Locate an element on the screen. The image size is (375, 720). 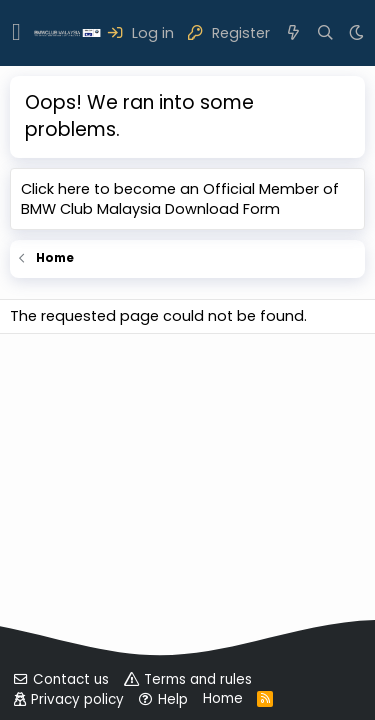
[button] is located at coordinates (16, 33).